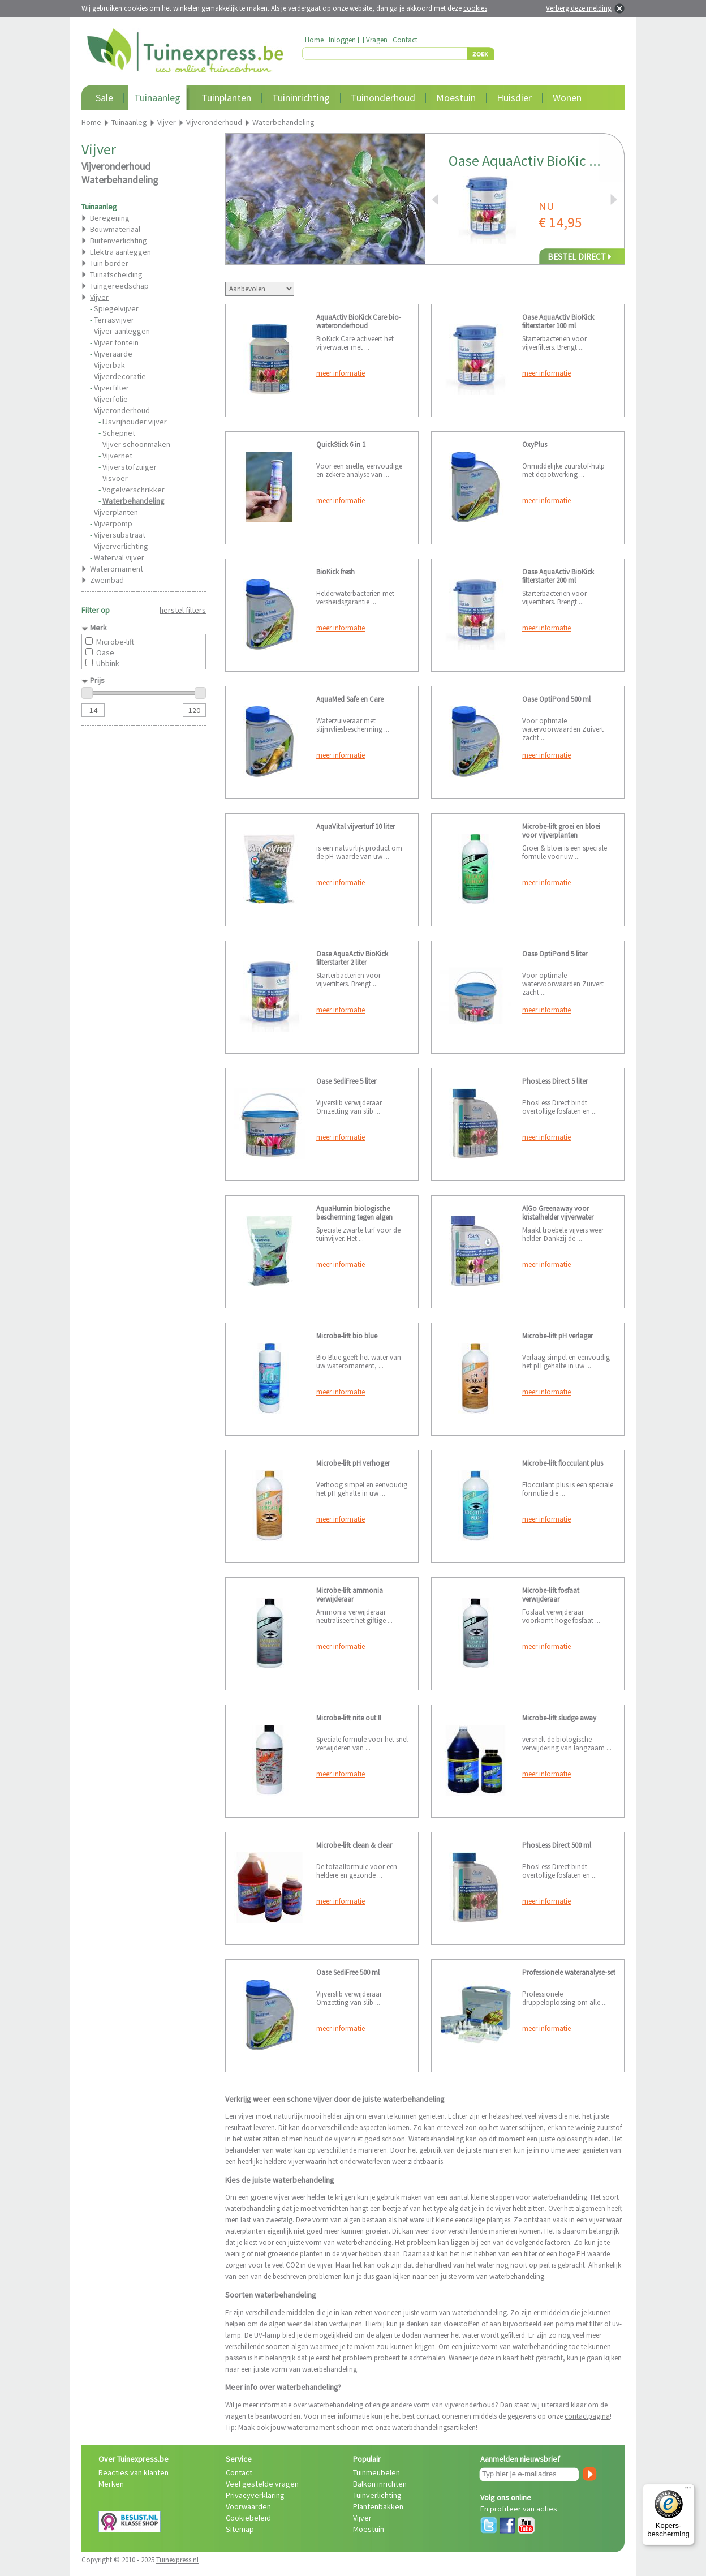 This screenshot has height=2576, width=706. Describe the element at coordinates (116, 512) in the screenshot. I see `Vijverplanten` at that location.